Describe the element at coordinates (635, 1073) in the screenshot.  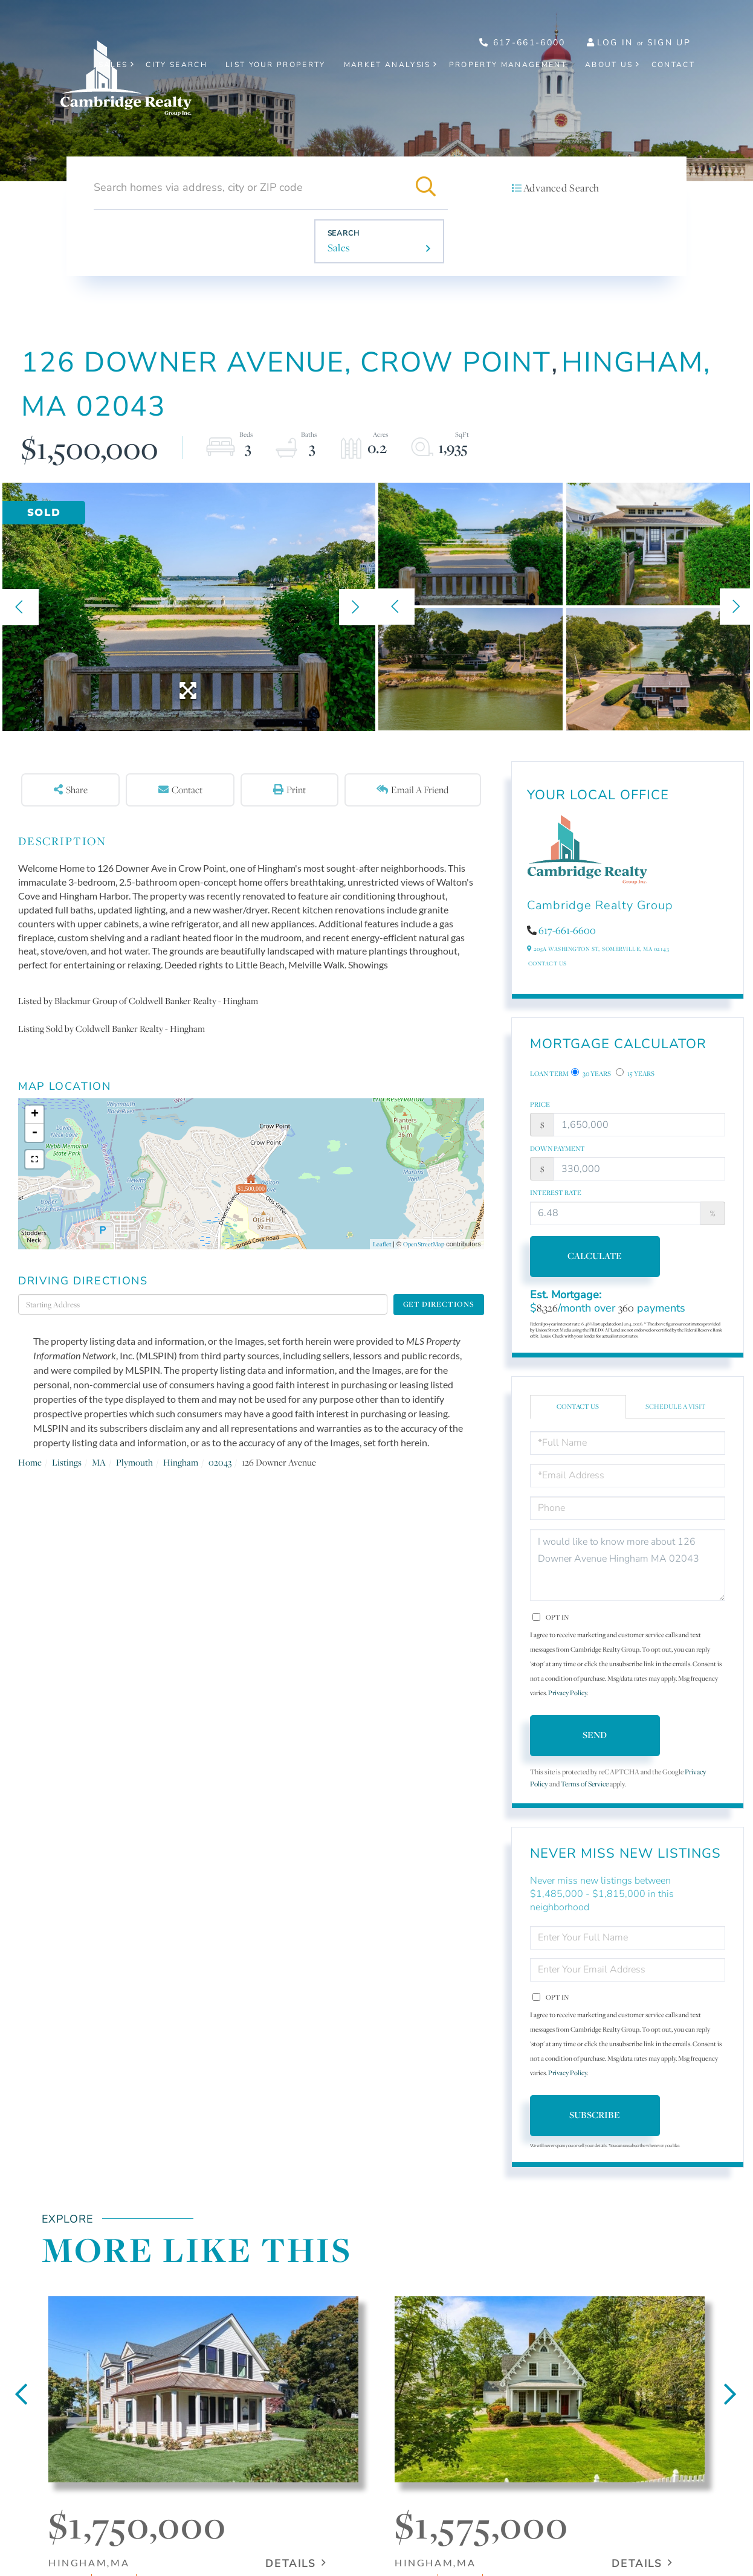
I see `15 Years` at that location.